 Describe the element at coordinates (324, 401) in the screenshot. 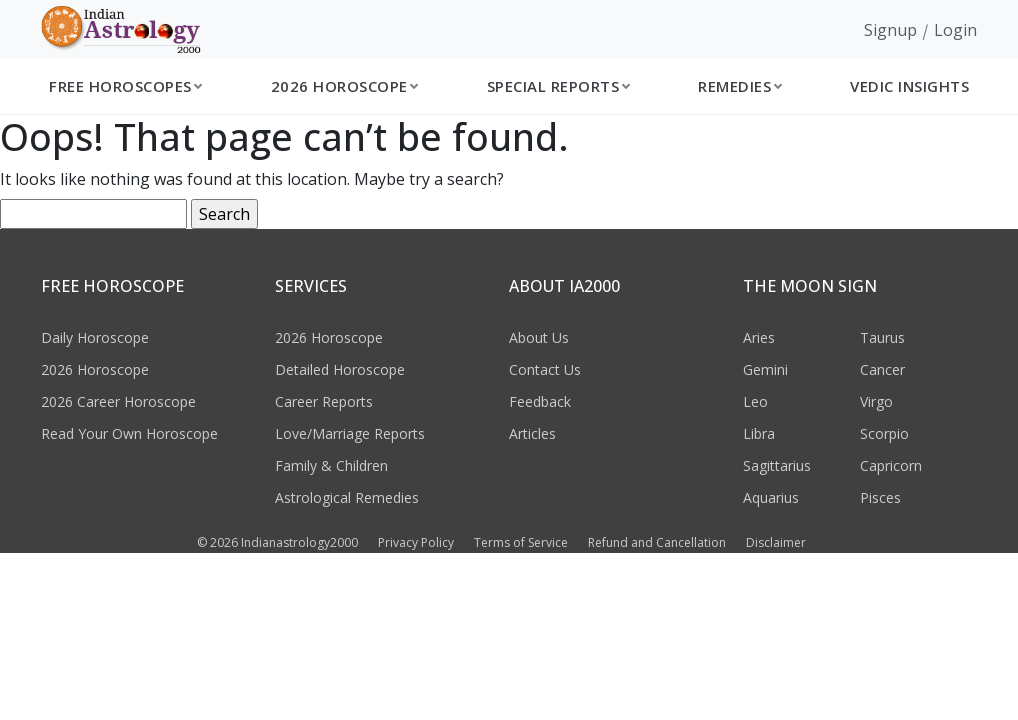

I see `Career Reports` at that location.